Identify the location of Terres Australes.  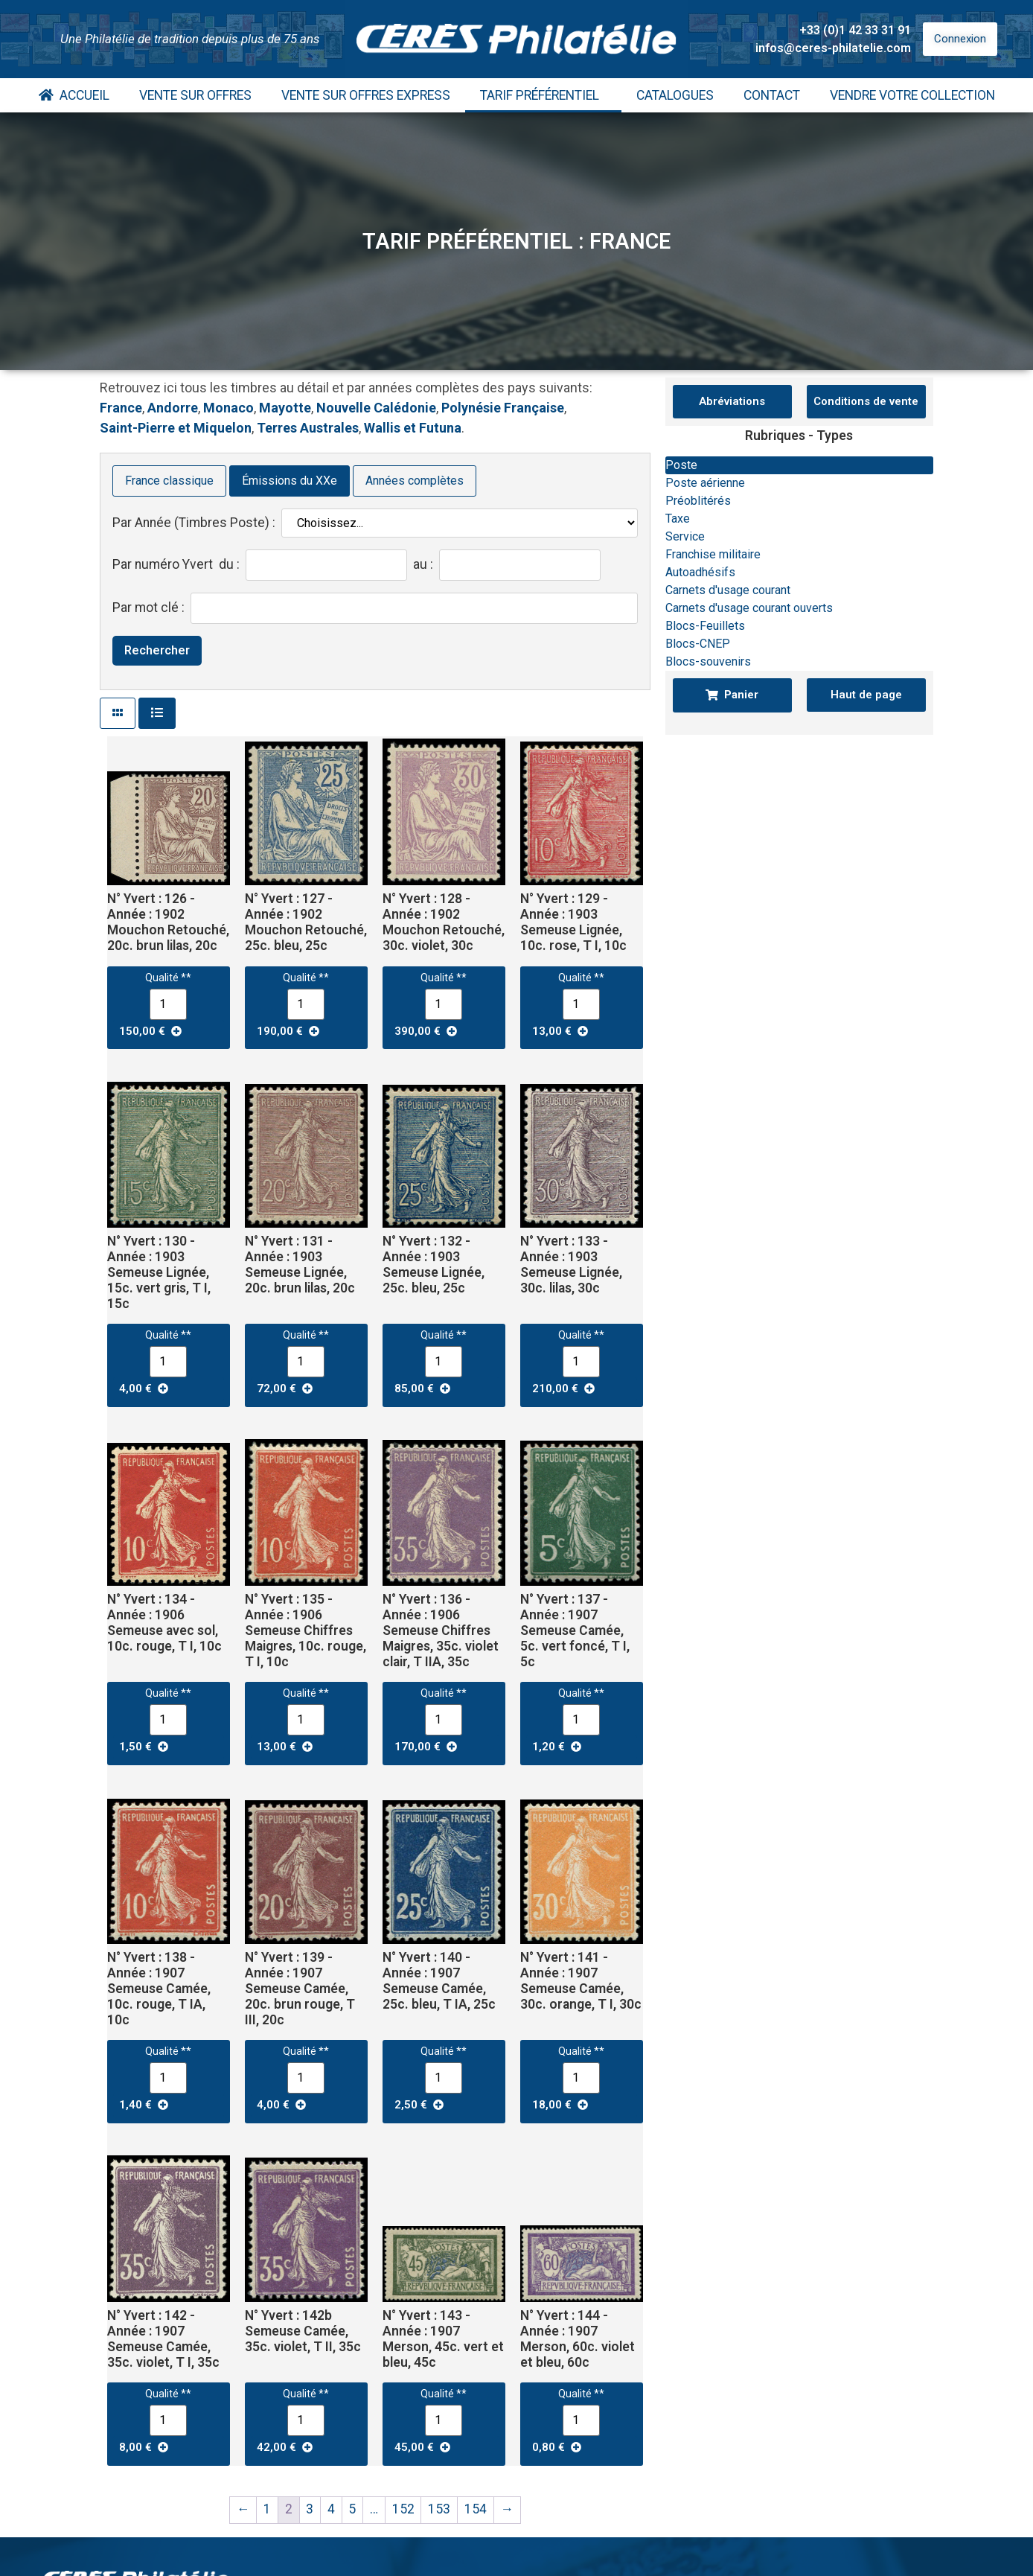
(308, 428).